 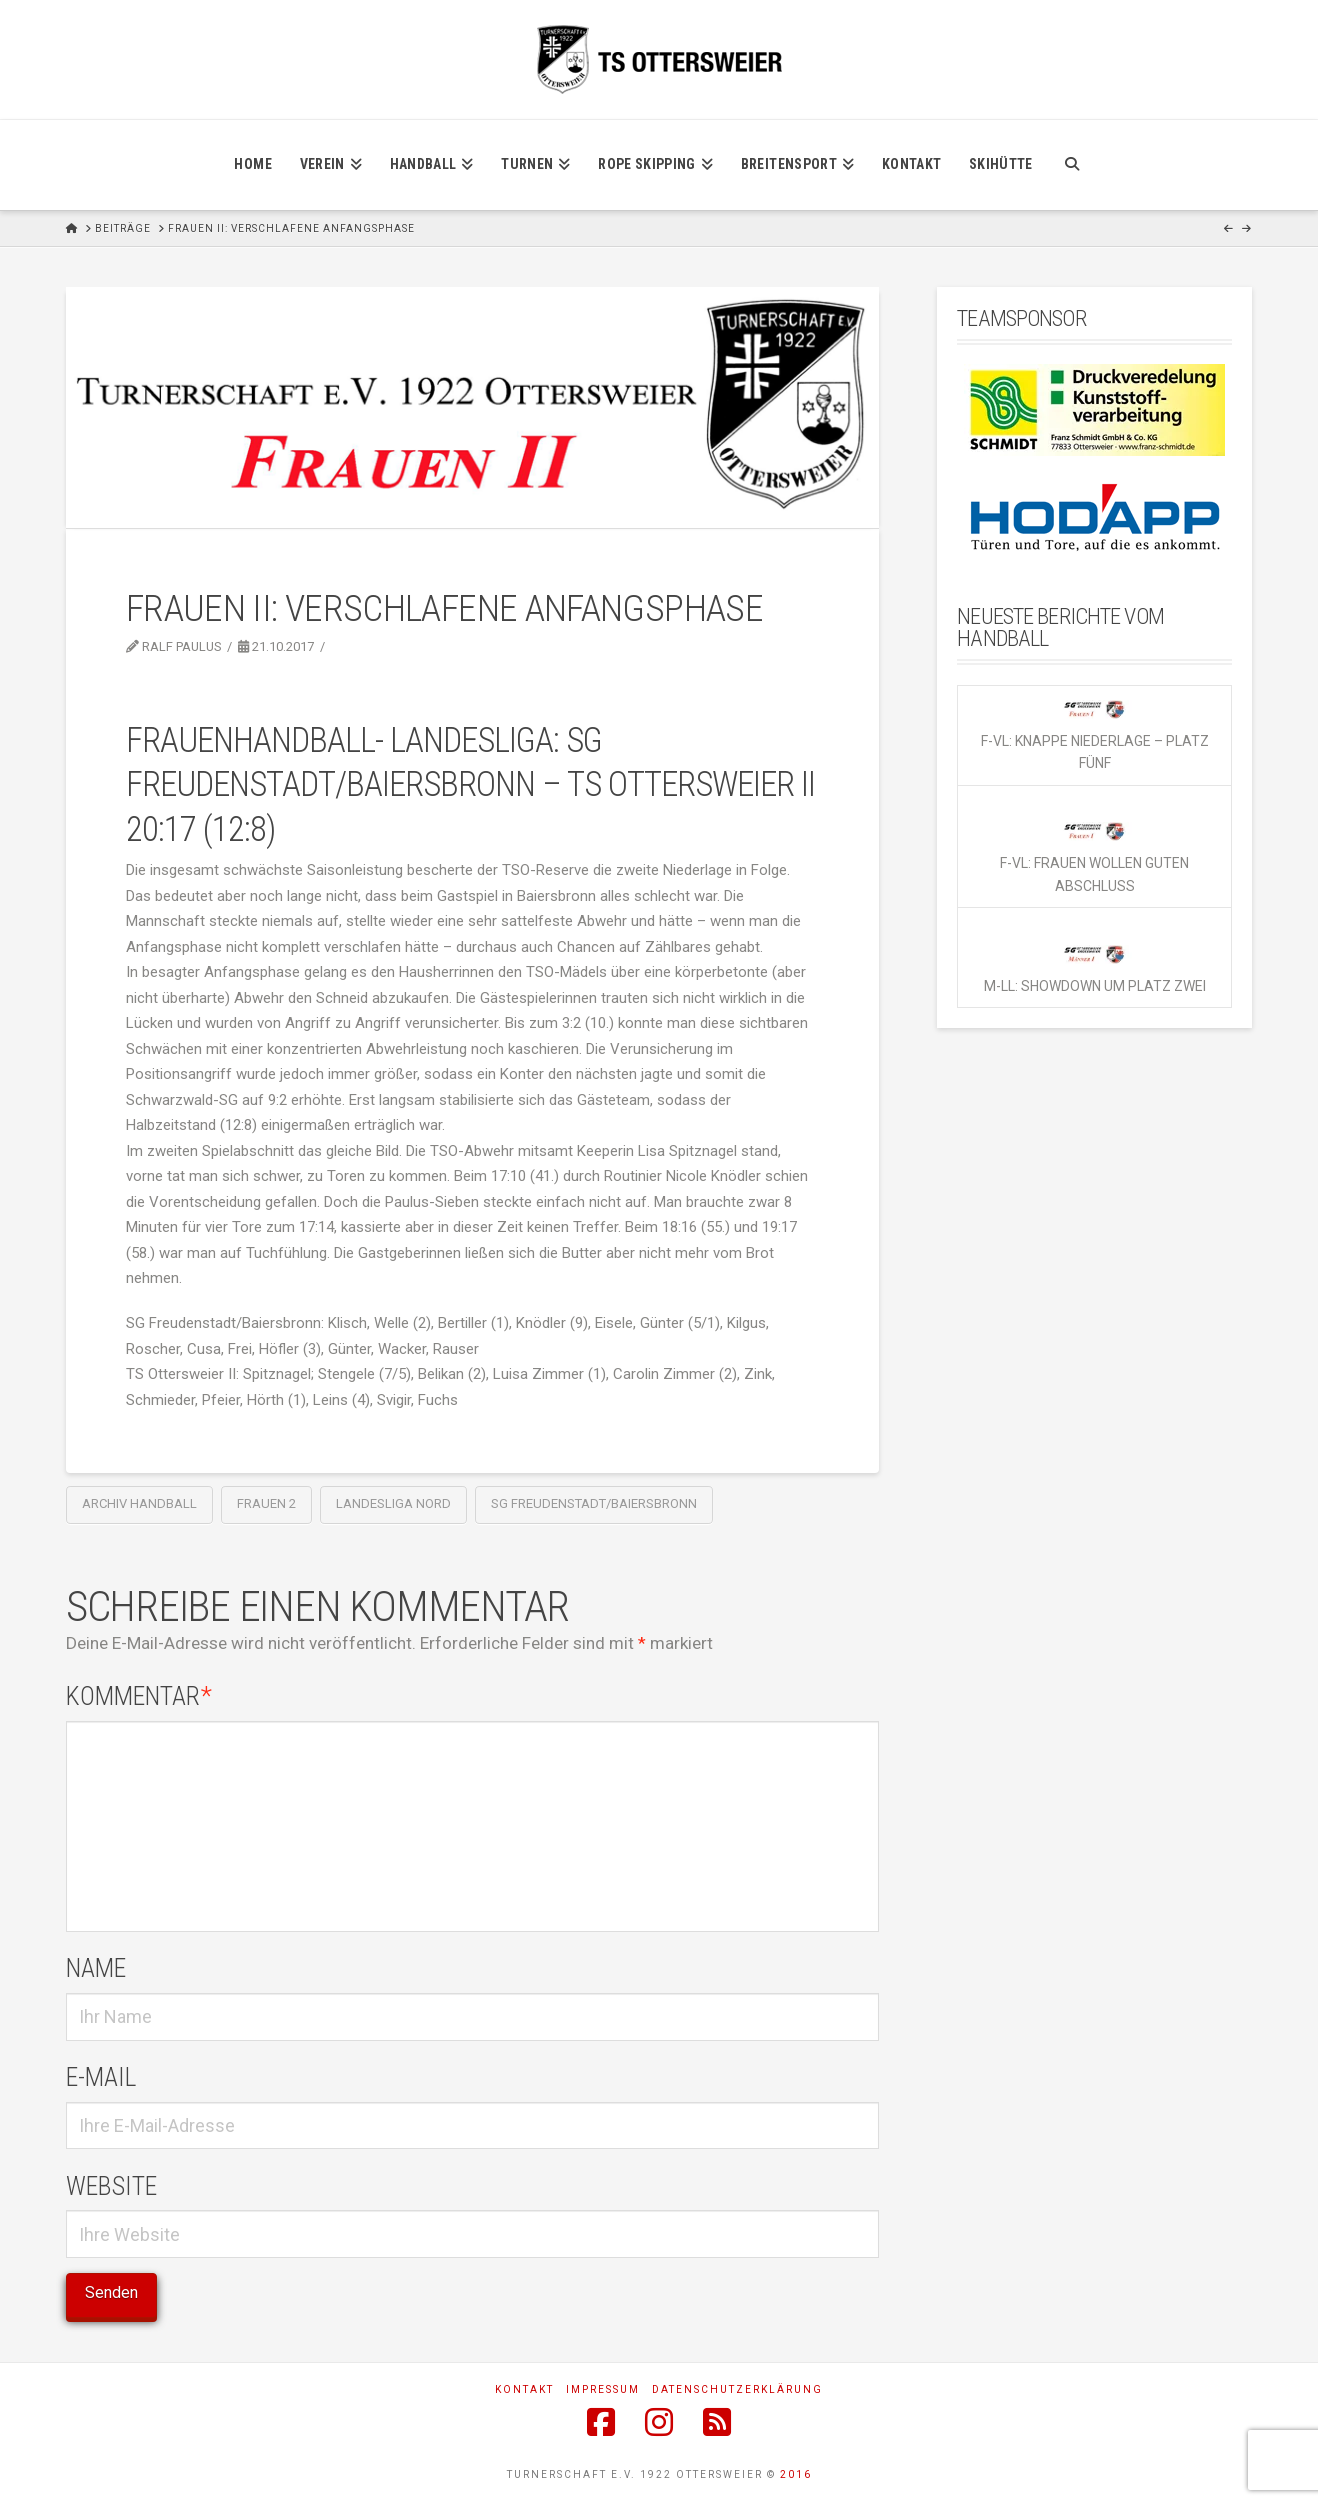 I want to click on Kontakt, so click(x=524, y=2389).